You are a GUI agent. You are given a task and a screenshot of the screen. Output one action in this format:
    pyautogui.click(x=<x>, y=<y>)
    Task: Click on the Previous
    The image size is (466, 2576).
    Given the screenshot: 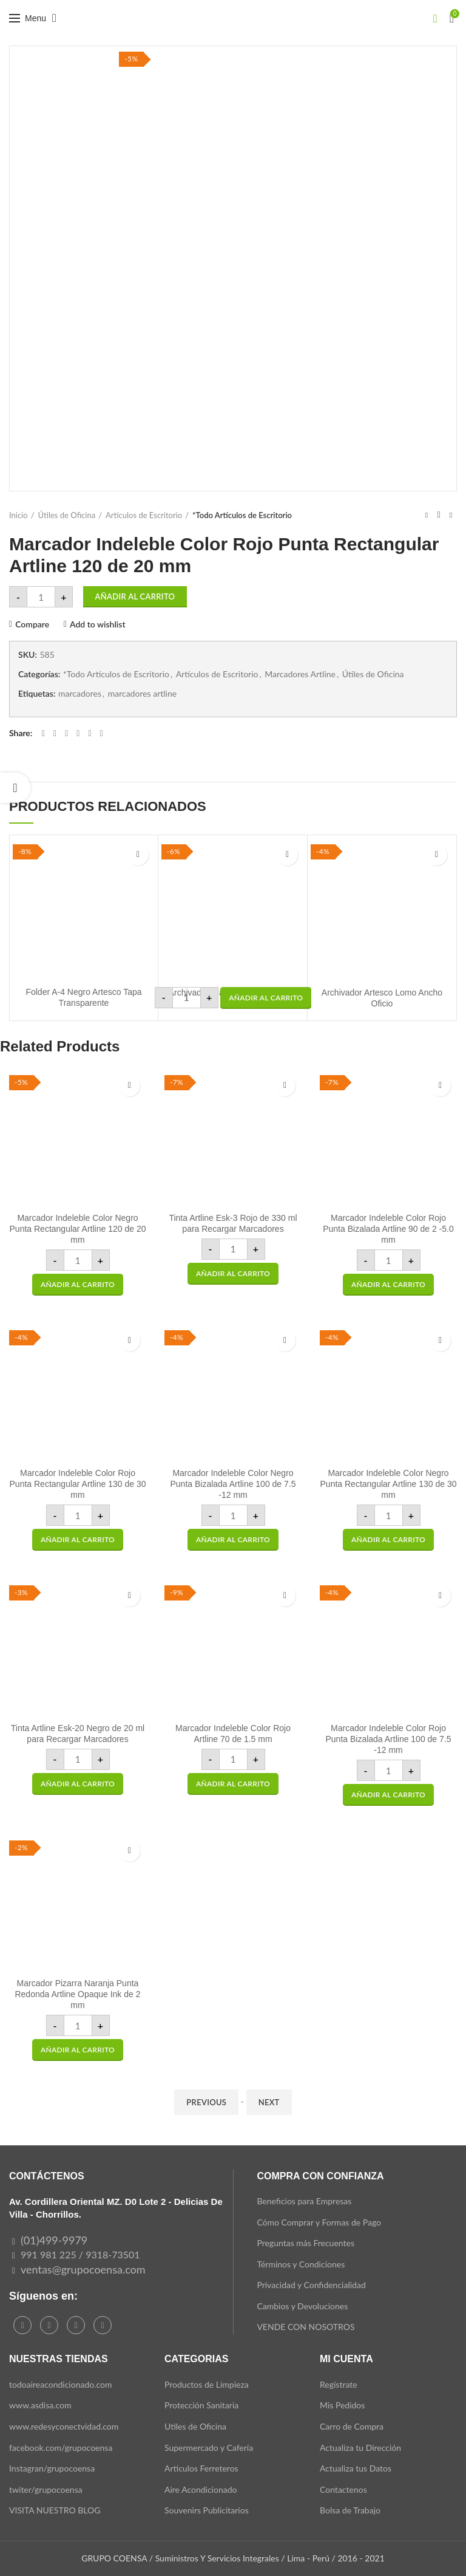 What is the action you would take?
    pyautogui.click(x=206, y=2102)
    